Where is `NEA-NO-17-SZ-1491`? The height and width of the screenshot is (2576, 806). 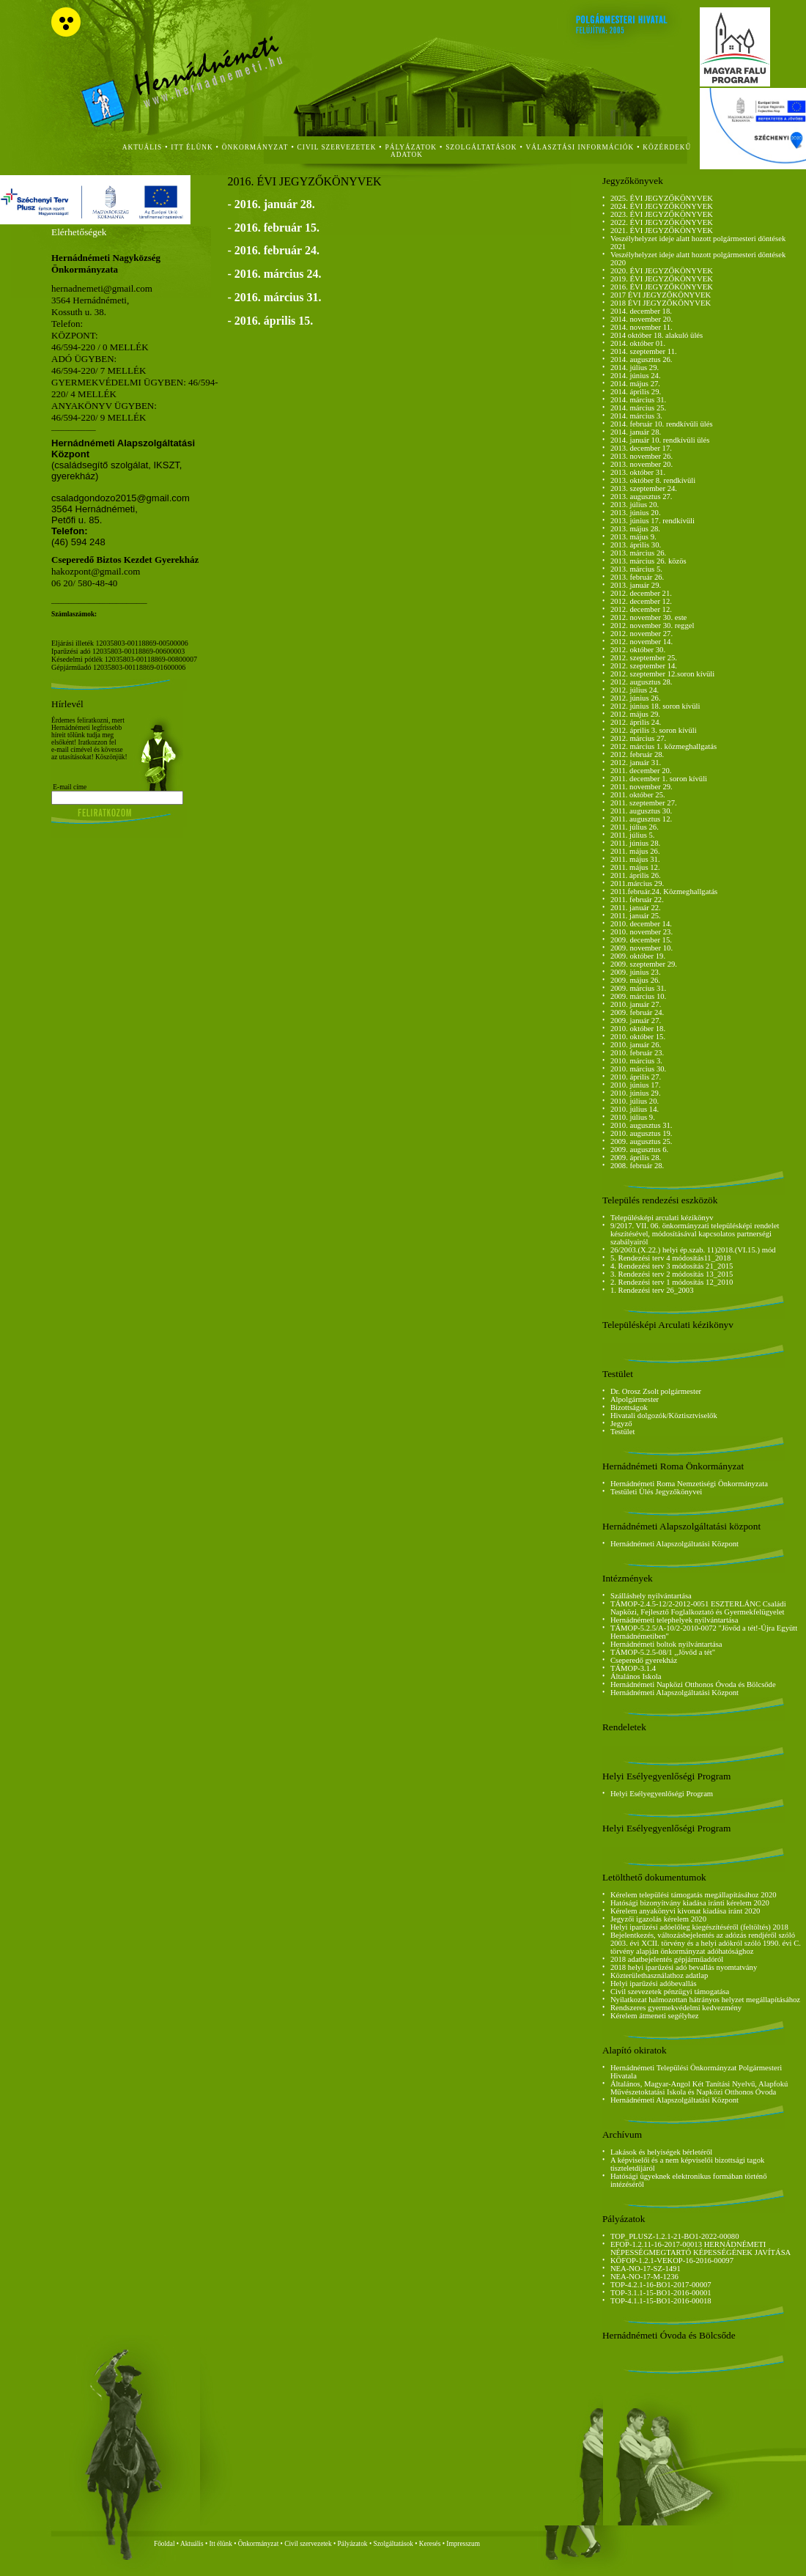
NEA-NO-17-SZ-1491 is located at coordinates (645, 2269).